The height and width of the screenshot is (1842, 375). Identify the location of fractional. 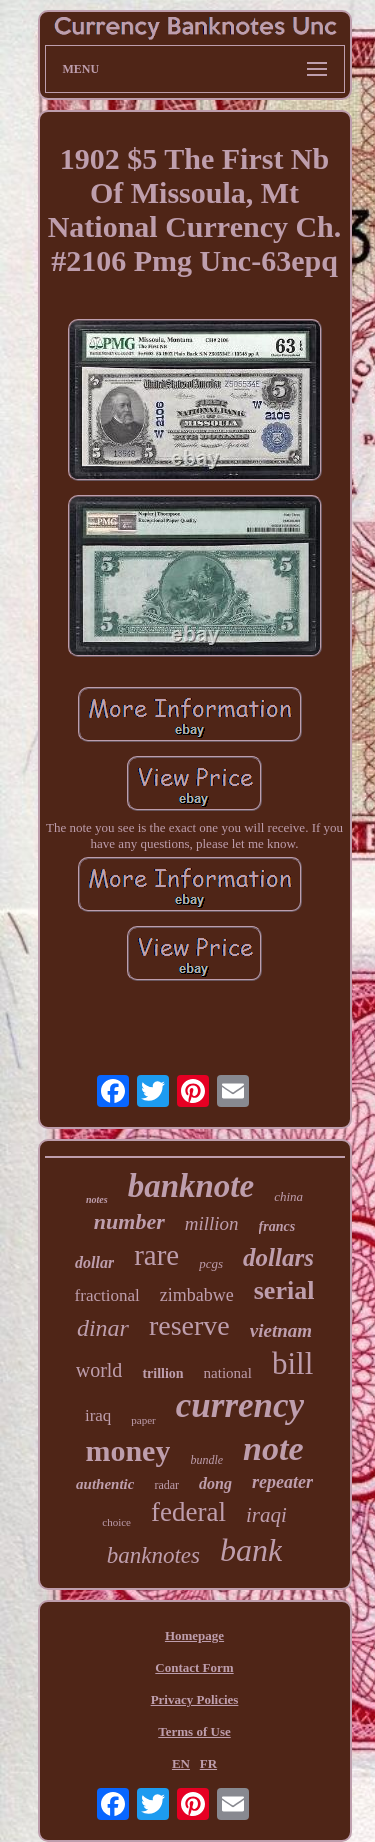
(107, 1295).